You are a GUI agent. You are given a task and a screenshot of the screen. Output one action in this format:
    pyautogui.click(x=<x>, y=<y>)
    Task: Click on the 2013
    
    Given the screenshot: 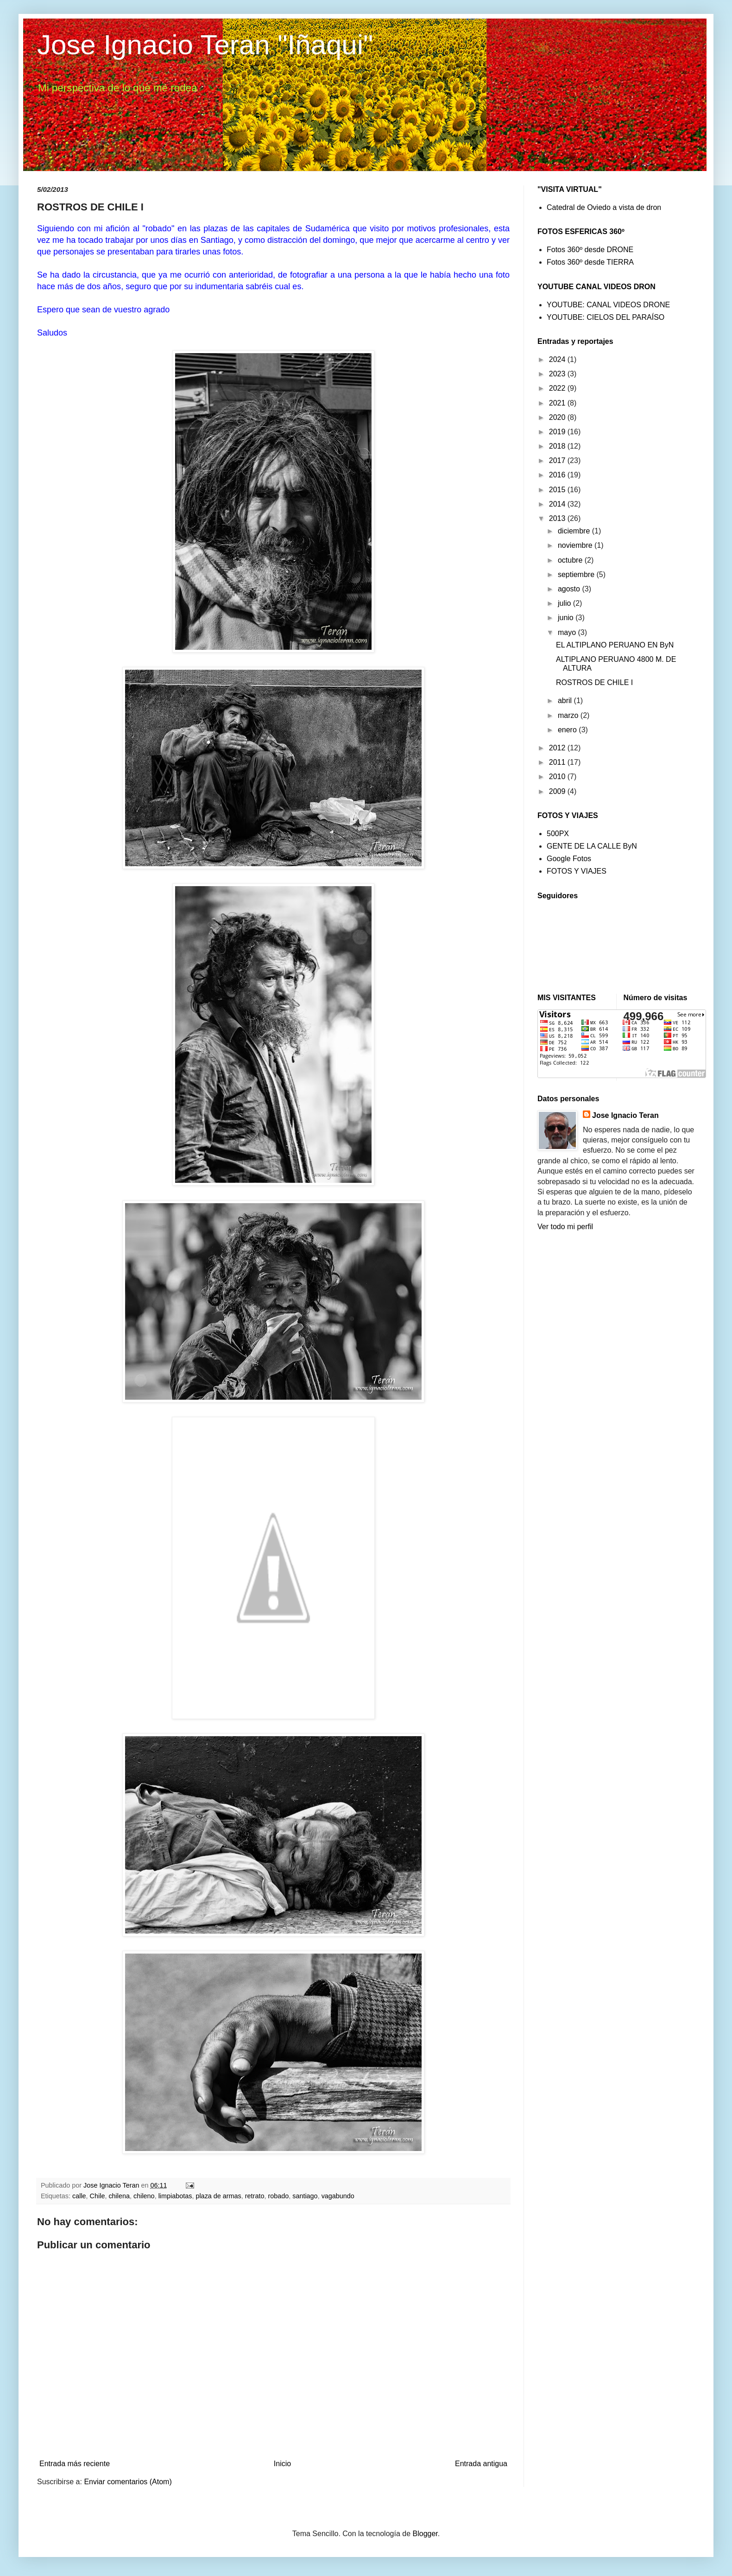 What is the action you would take?
    pyautogui.click(x=558, y=518)
    